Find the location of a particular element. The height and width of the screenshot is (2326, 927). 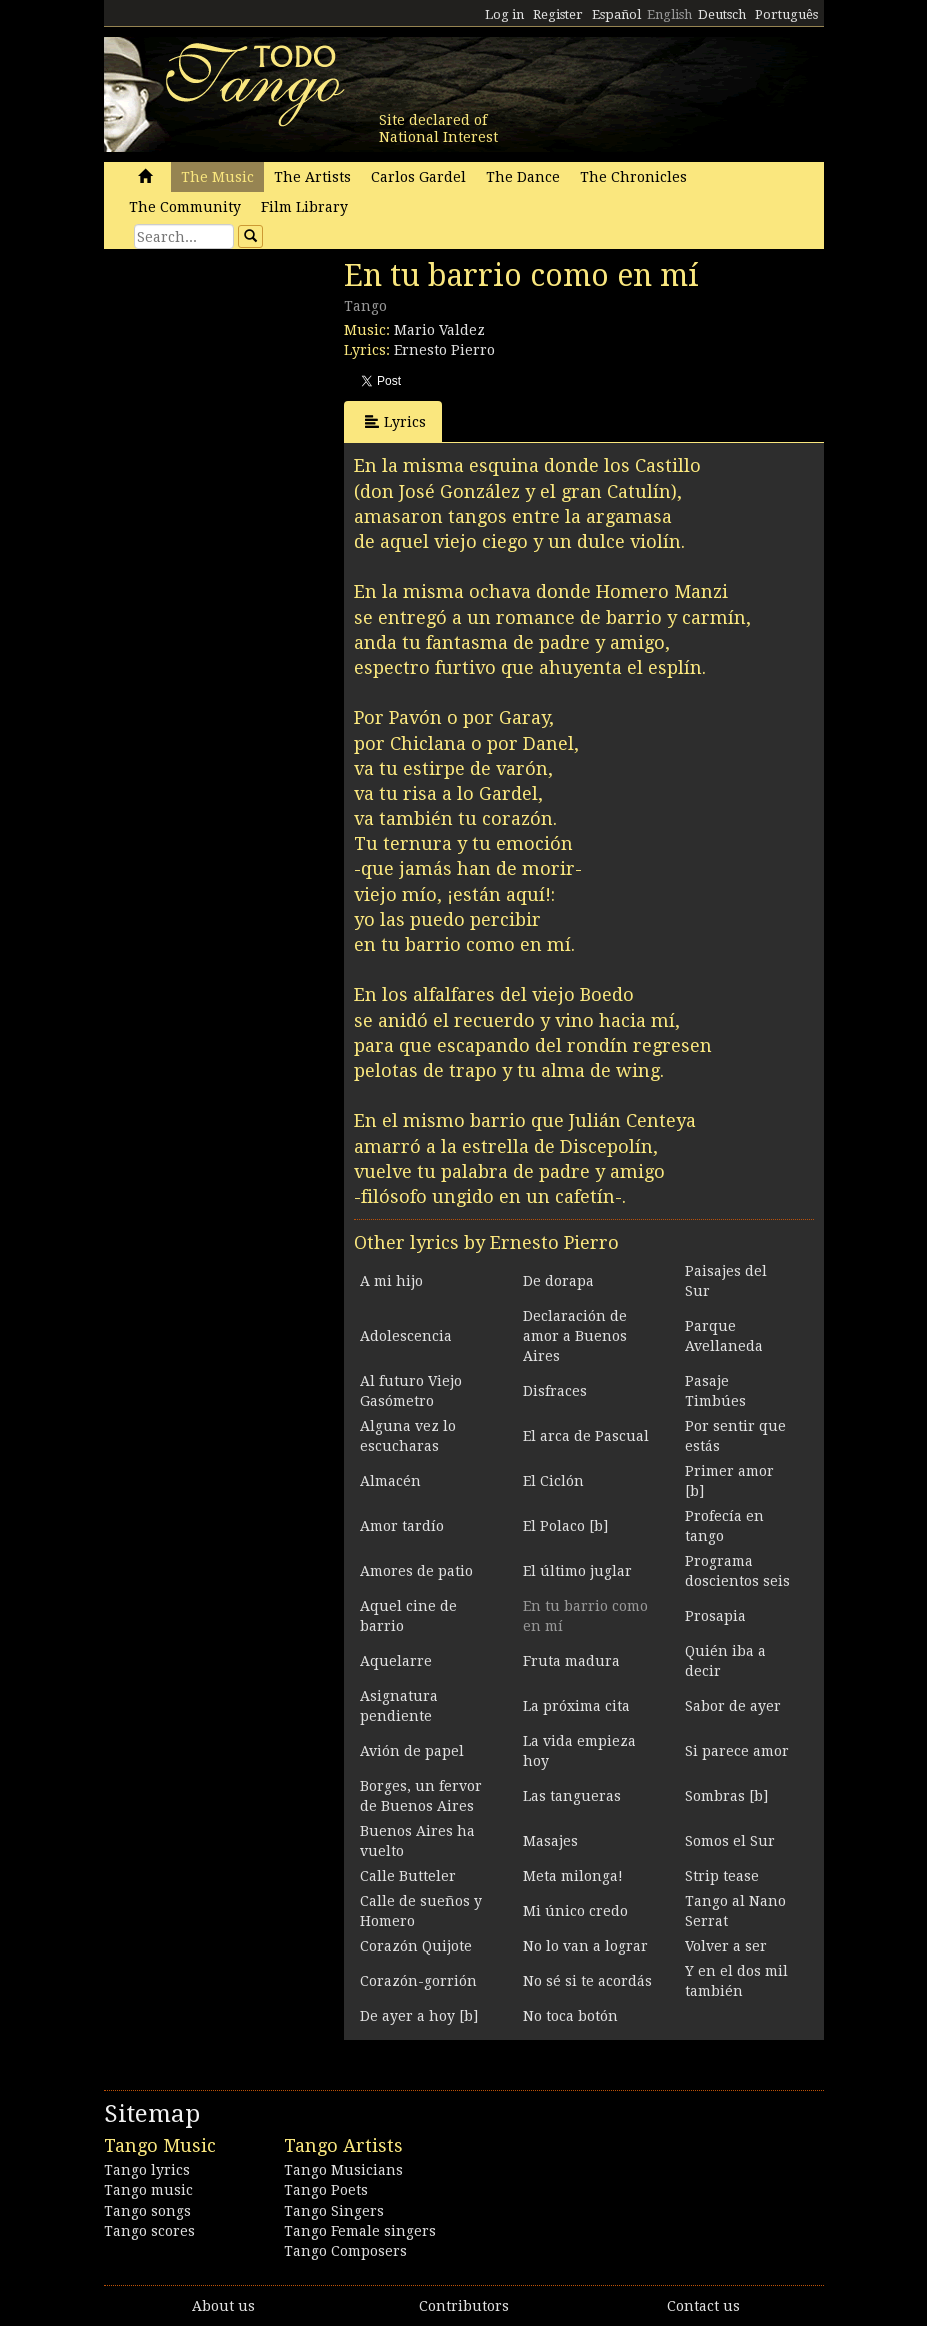

Almacén is located at coordinates (390, 1481).